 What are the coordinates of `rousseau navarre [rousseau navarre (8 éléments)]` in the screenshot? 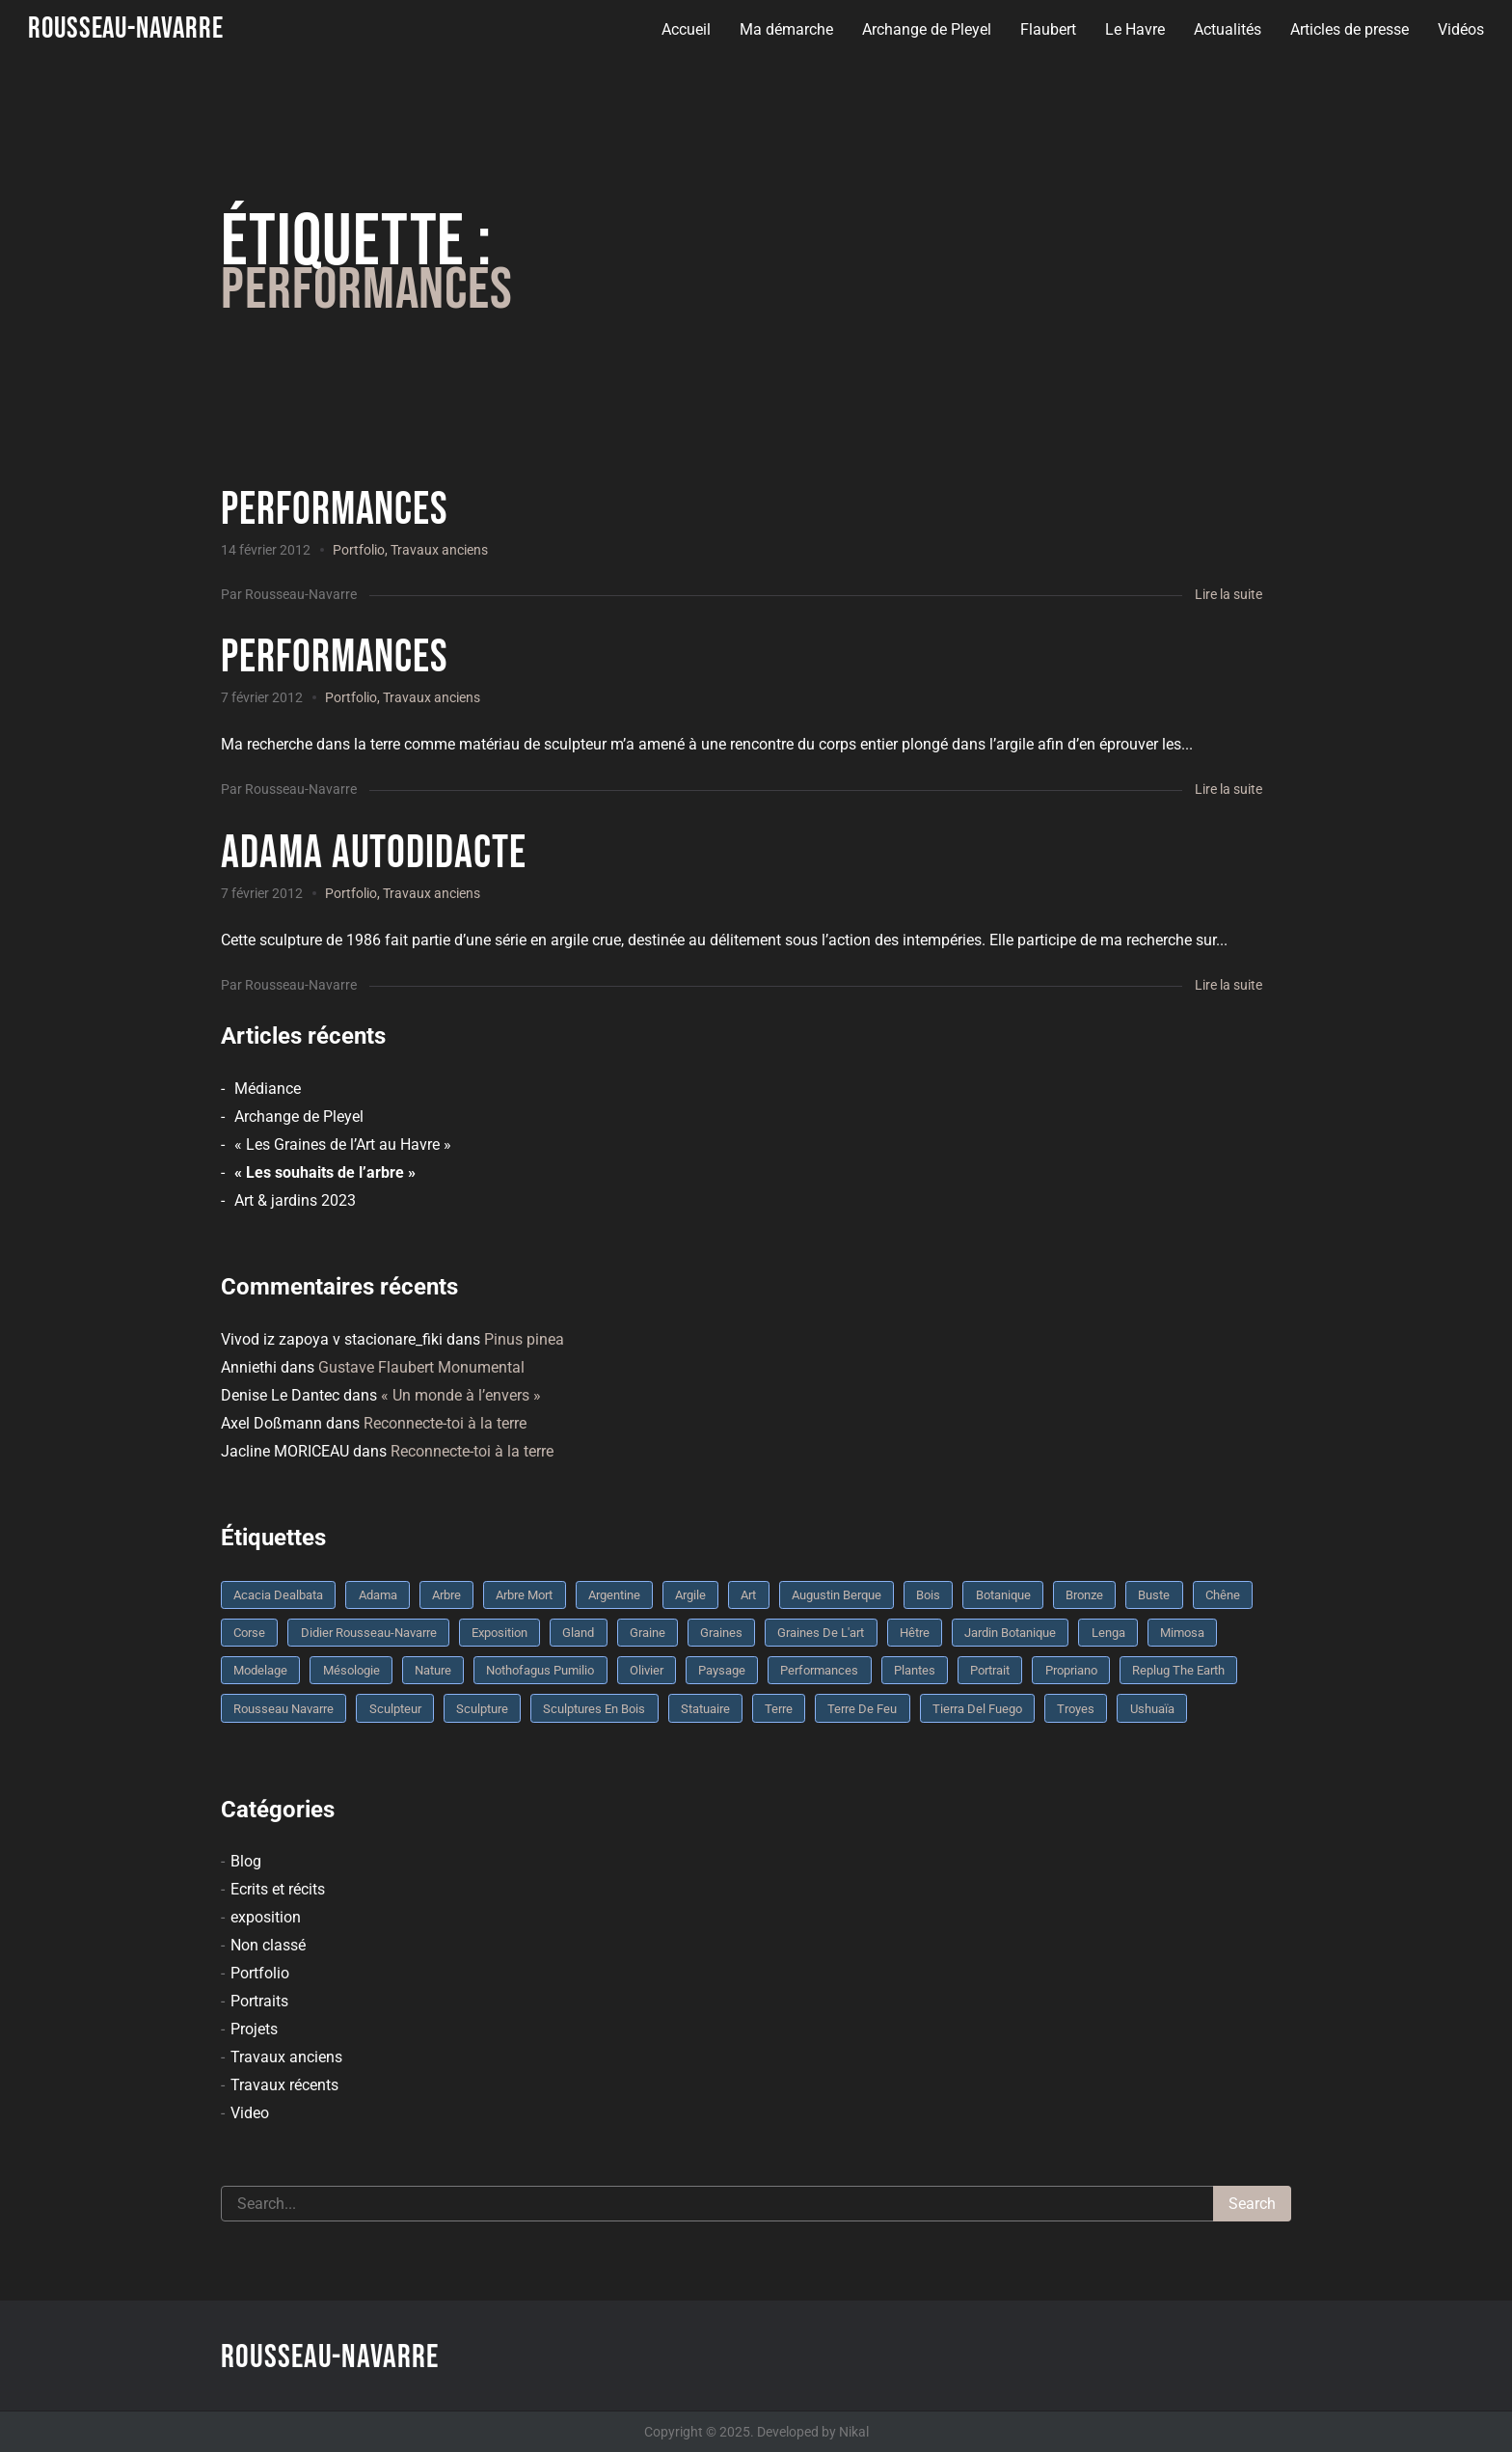 It's located at (283, 1709).